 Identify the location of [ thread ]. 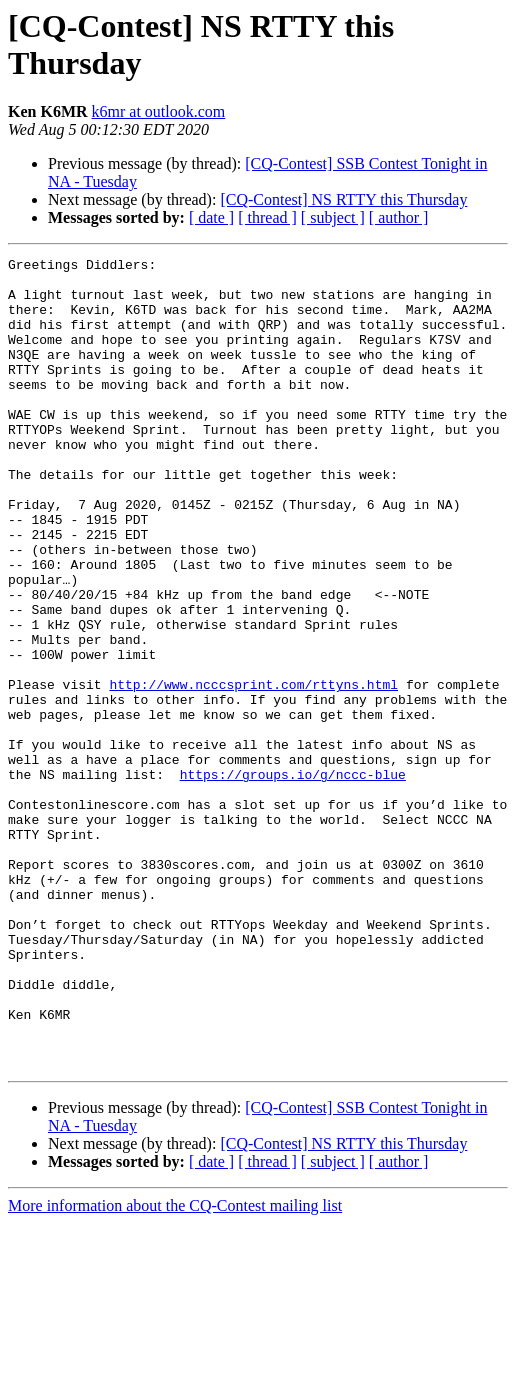
(267, 217).